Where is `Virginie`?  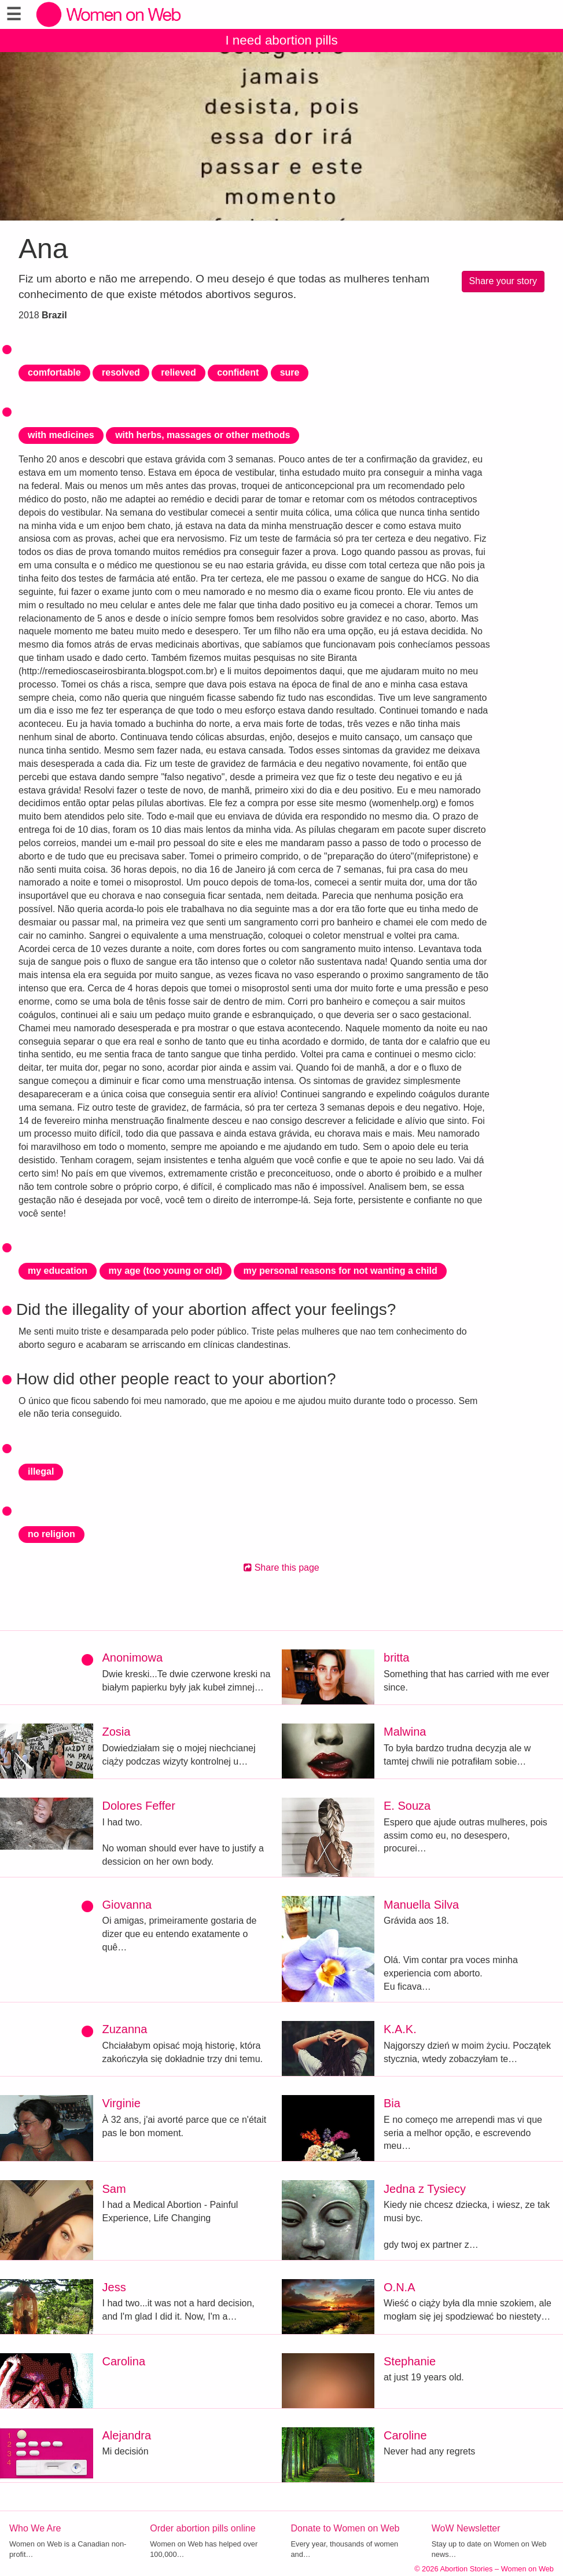
Virginie is located at coordinates (121, 2103).